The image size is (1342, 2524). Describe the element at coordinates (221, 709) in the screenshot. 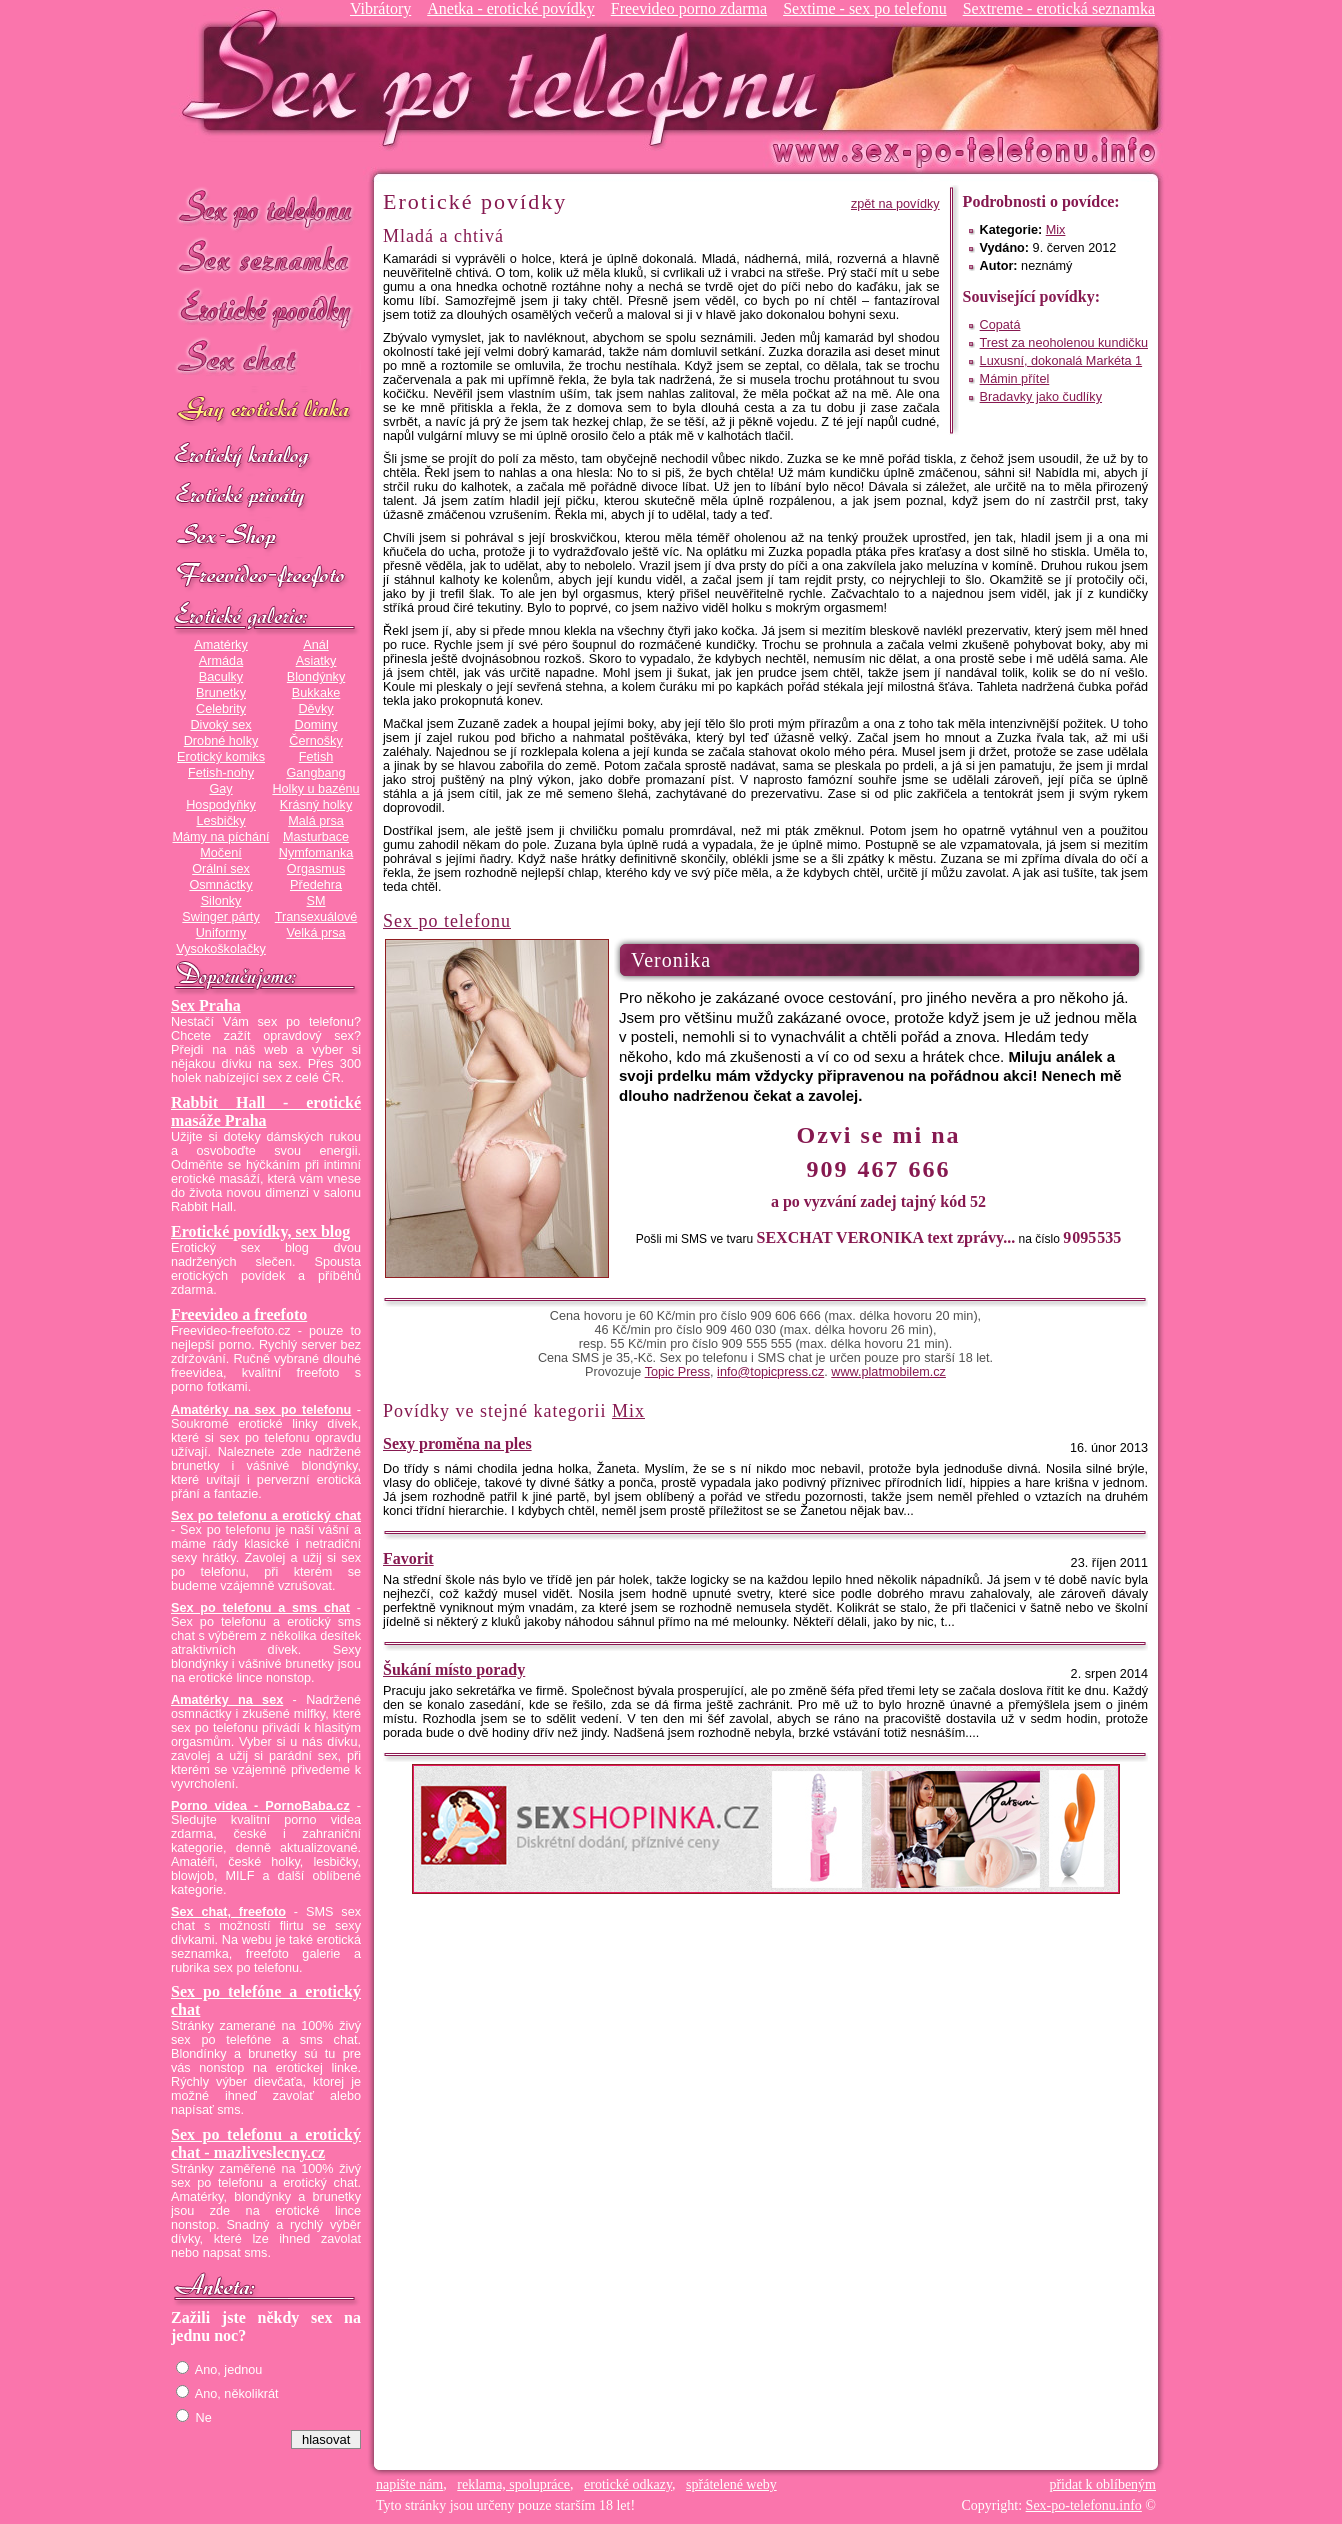

I see `Celebrity` at that location.